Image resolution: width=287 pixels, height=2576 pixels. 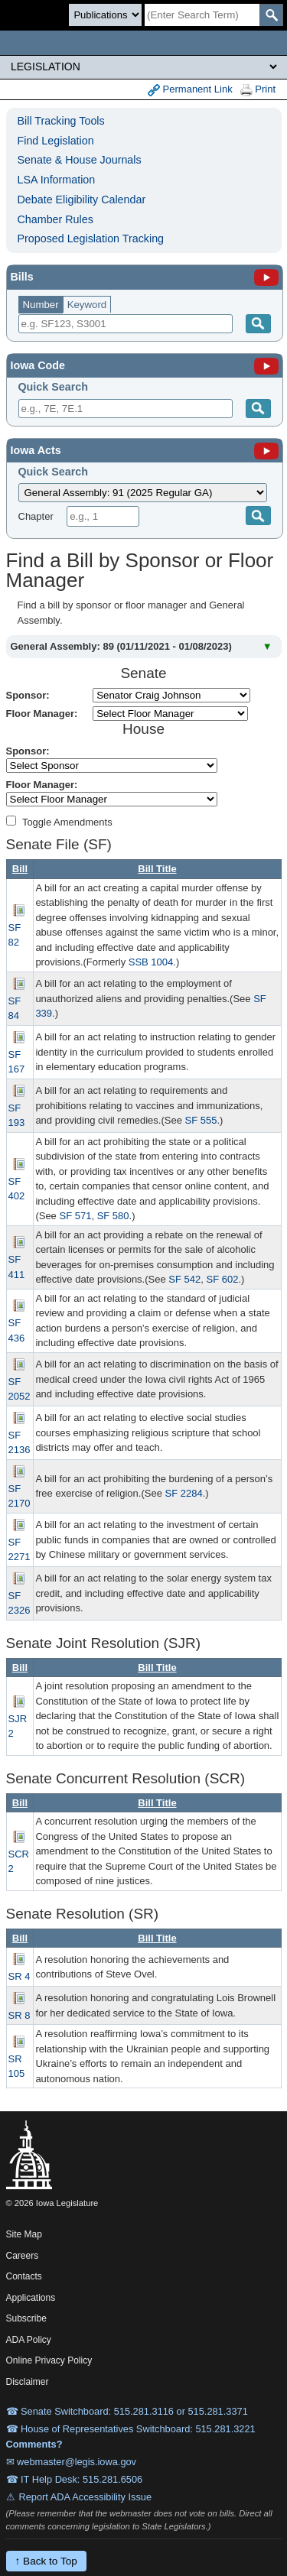 What do you see at coordinates (61, 121) in the screenshot?
I see `Bill Tracking Tools` at bounding box center [61, 121].